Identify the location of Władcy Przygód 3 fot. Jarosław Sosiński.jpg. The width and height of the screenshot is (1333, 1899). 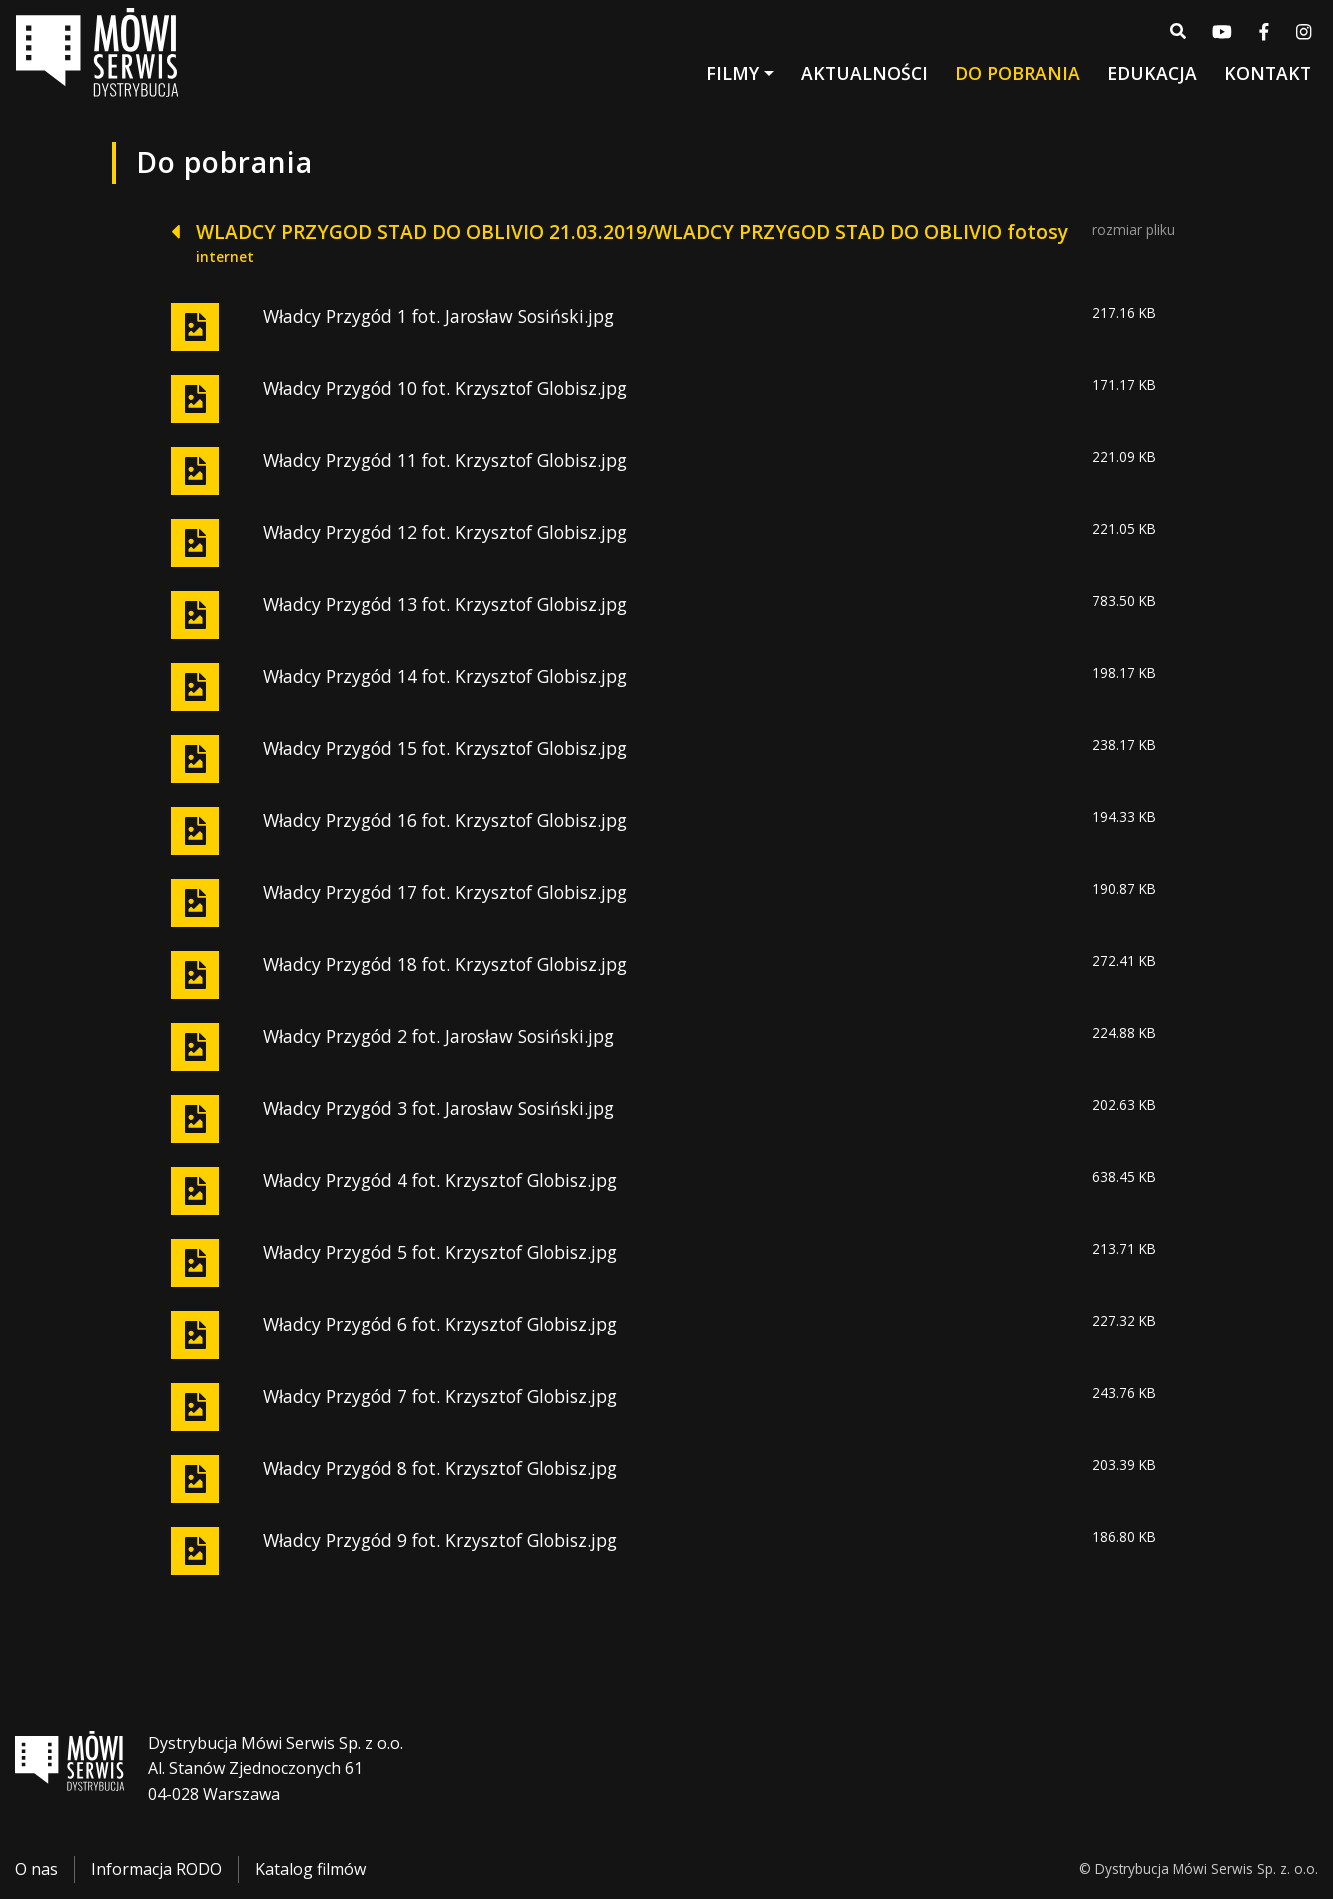
(438, 1108).